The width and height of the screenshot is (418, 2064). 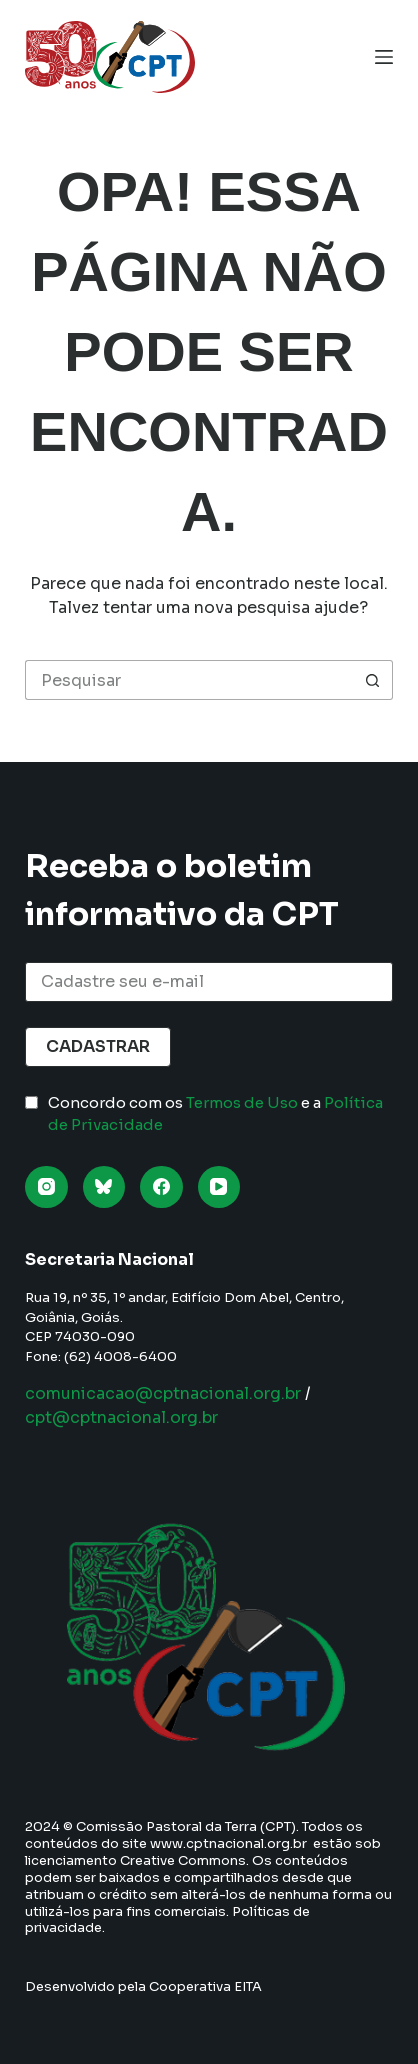 I want to click on comunicacao@cptnacional.org.br, so click(x=163, y=1393).